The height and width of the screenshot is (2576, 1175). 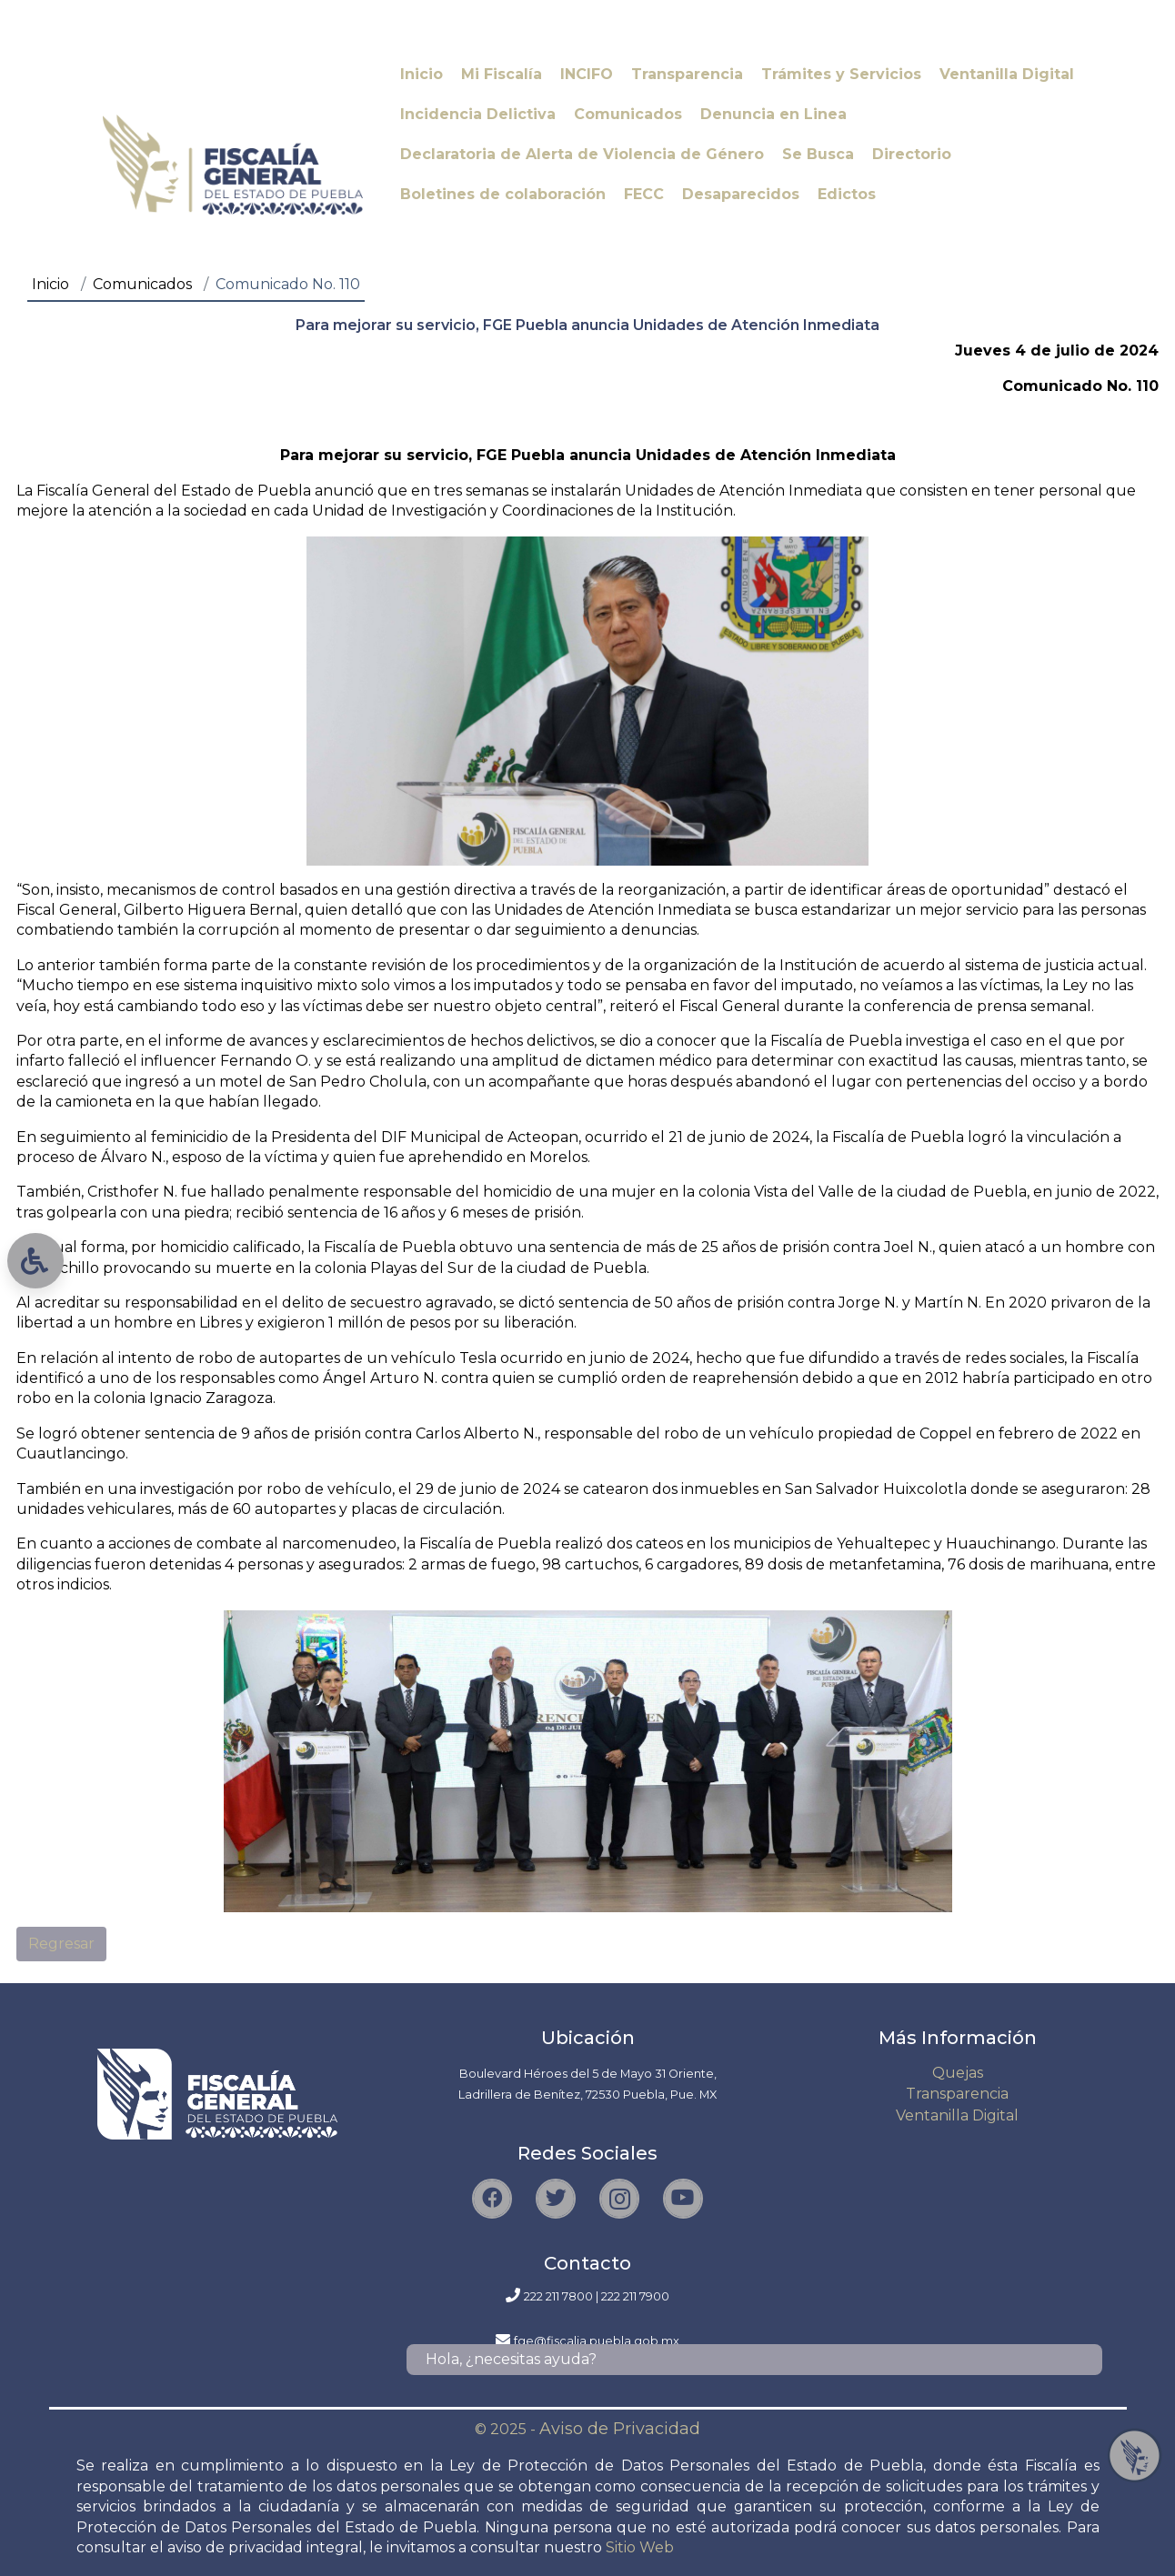 I want to click on Aviso de Privacidad, so click(x=619, y=2429).